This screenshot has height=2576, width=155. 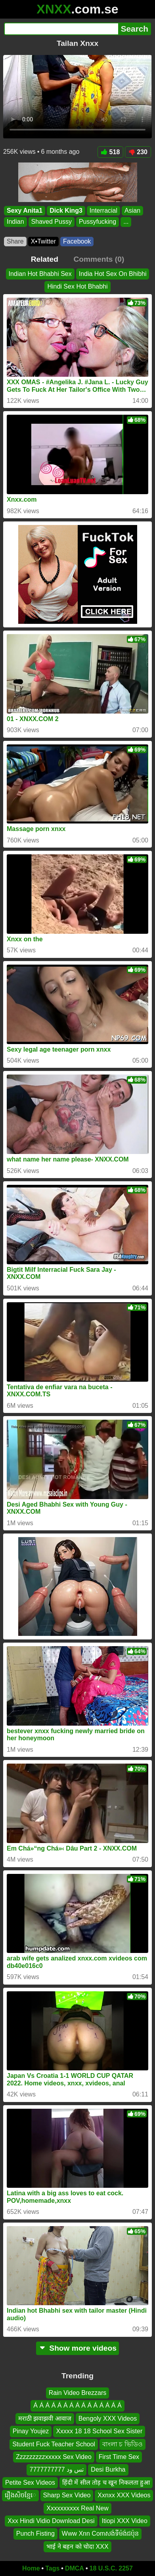 I want to click on Home, so click(x=31, y=2568).